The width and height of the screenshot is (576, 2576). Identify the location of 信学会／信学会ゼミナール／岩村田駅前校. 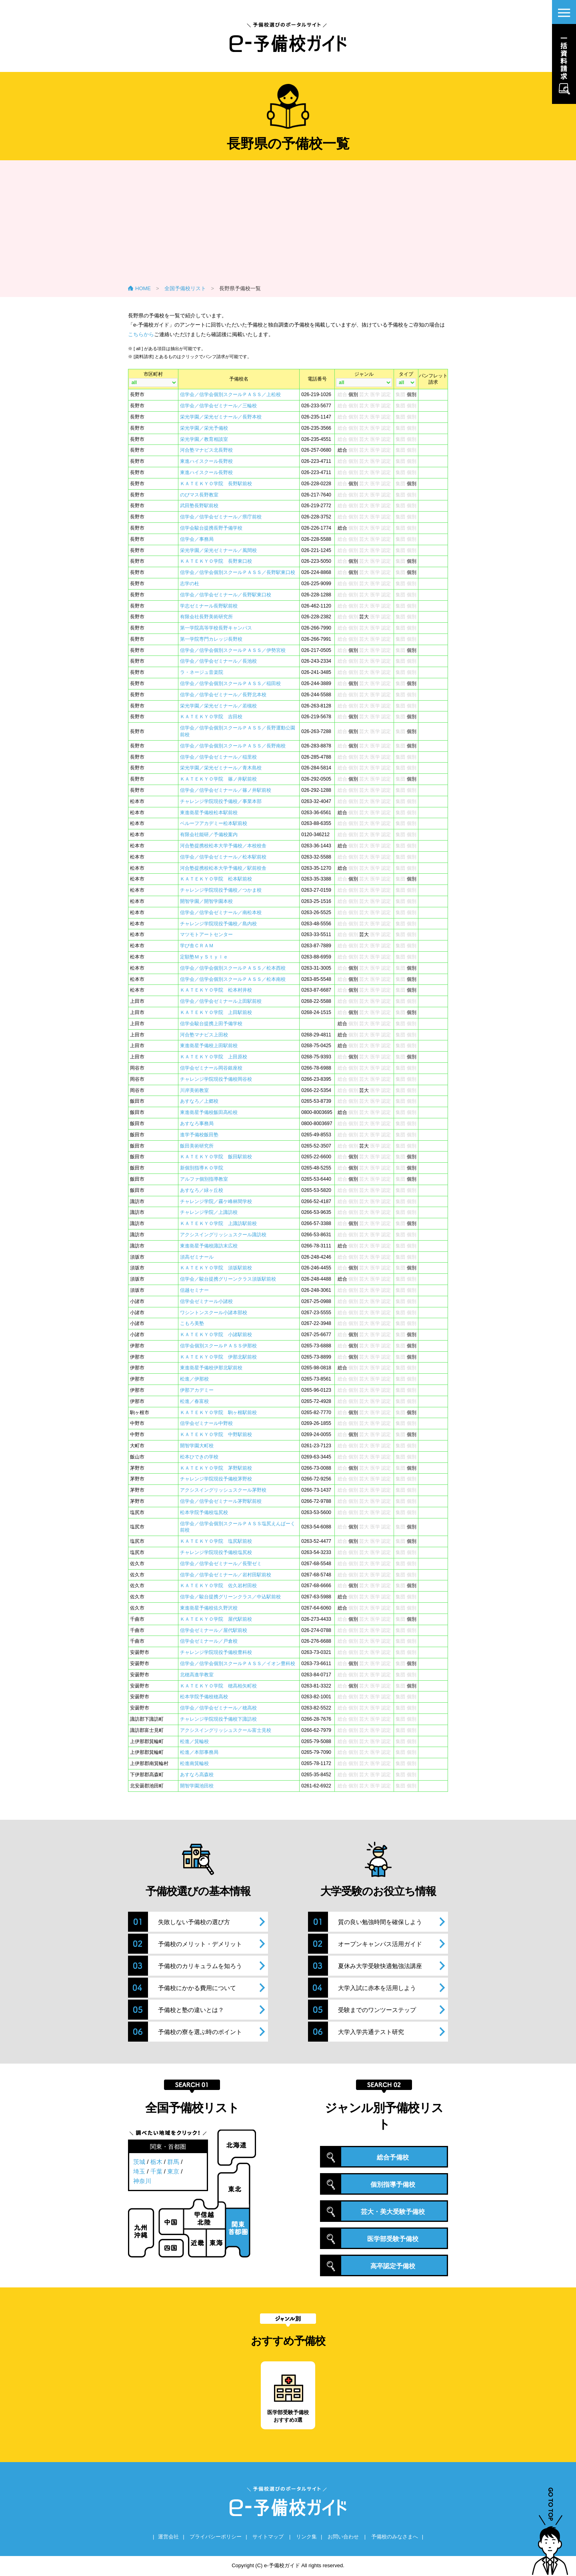
(225, 1575).